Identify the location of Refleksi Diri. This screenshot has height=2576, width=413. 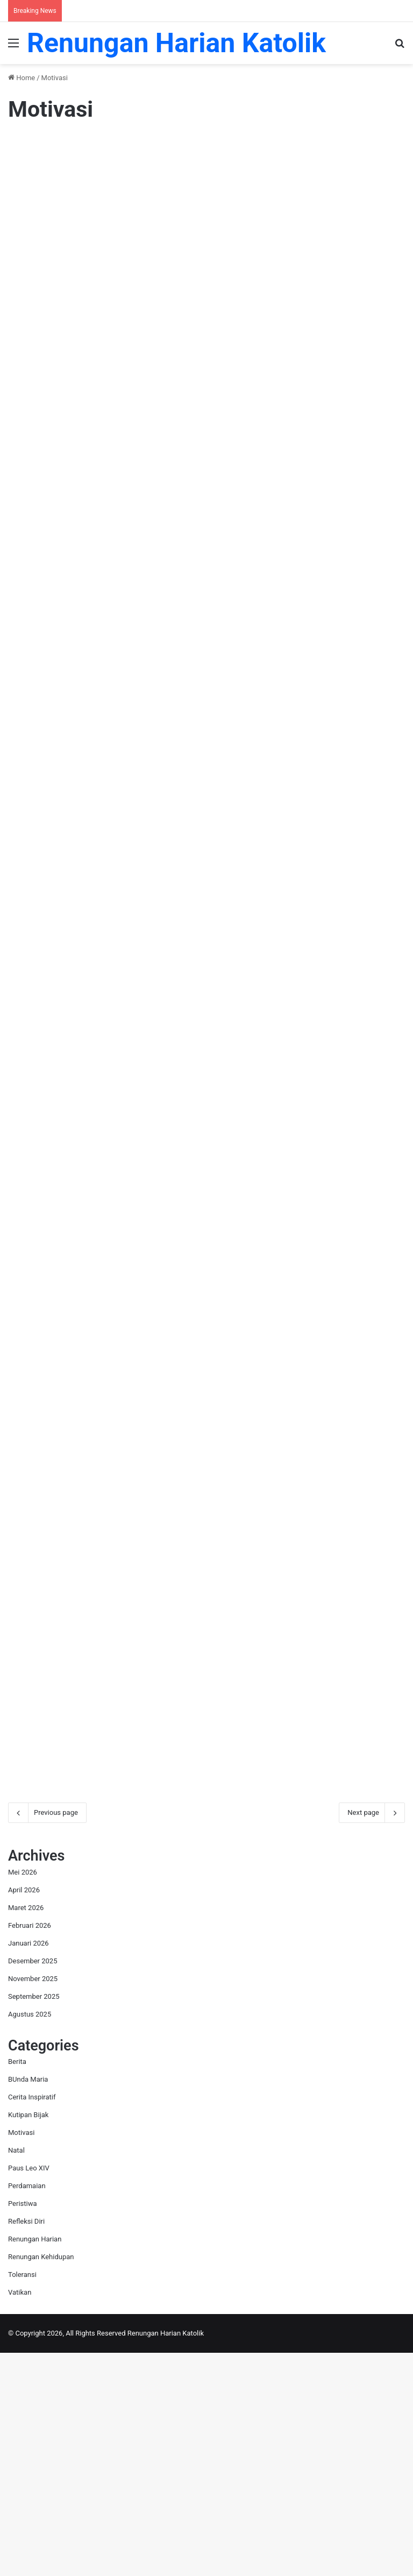
(26, 2444).